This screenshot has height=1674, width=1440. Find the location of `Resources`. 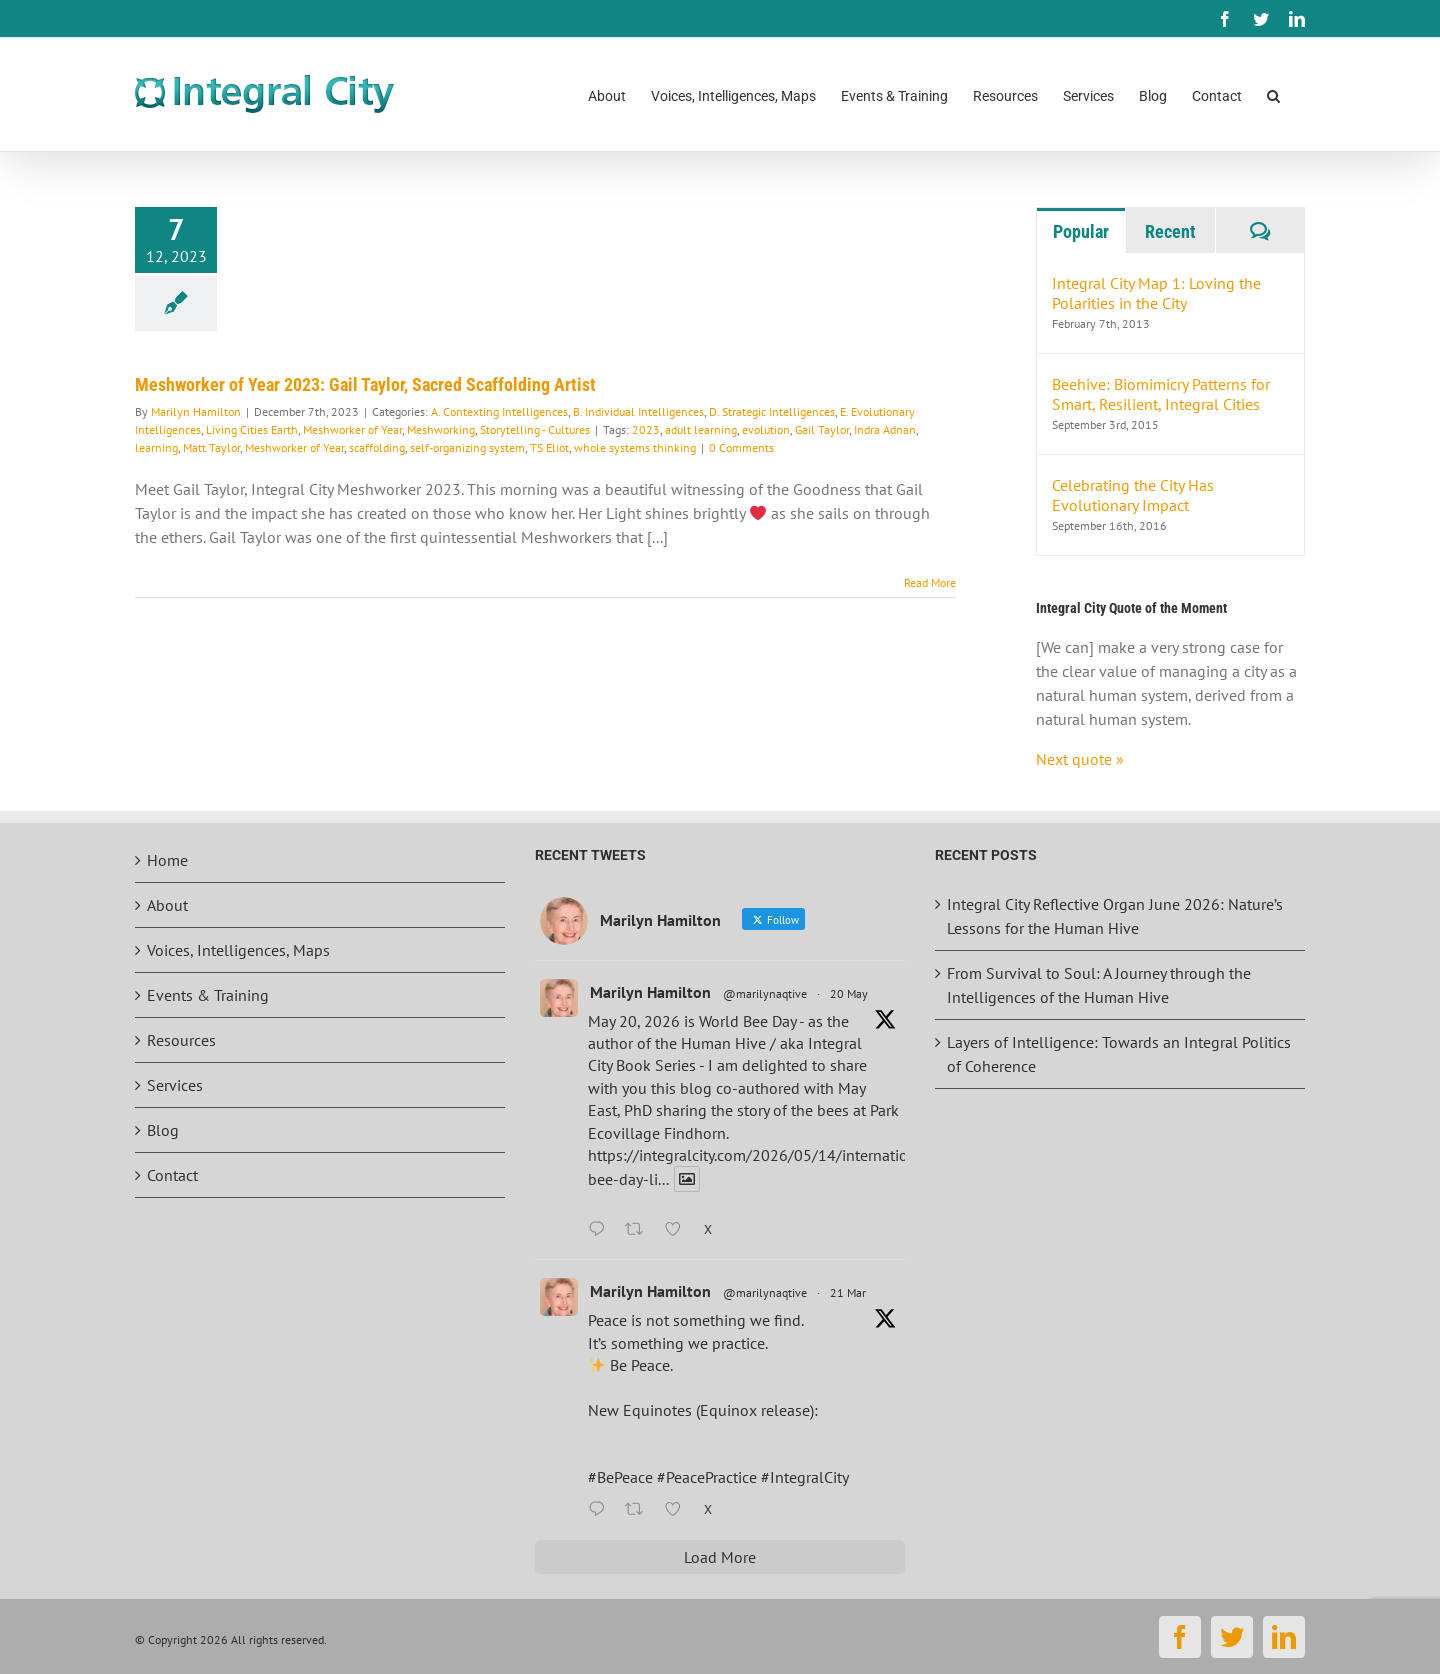

Resources is located at coordinates (181, 1040).